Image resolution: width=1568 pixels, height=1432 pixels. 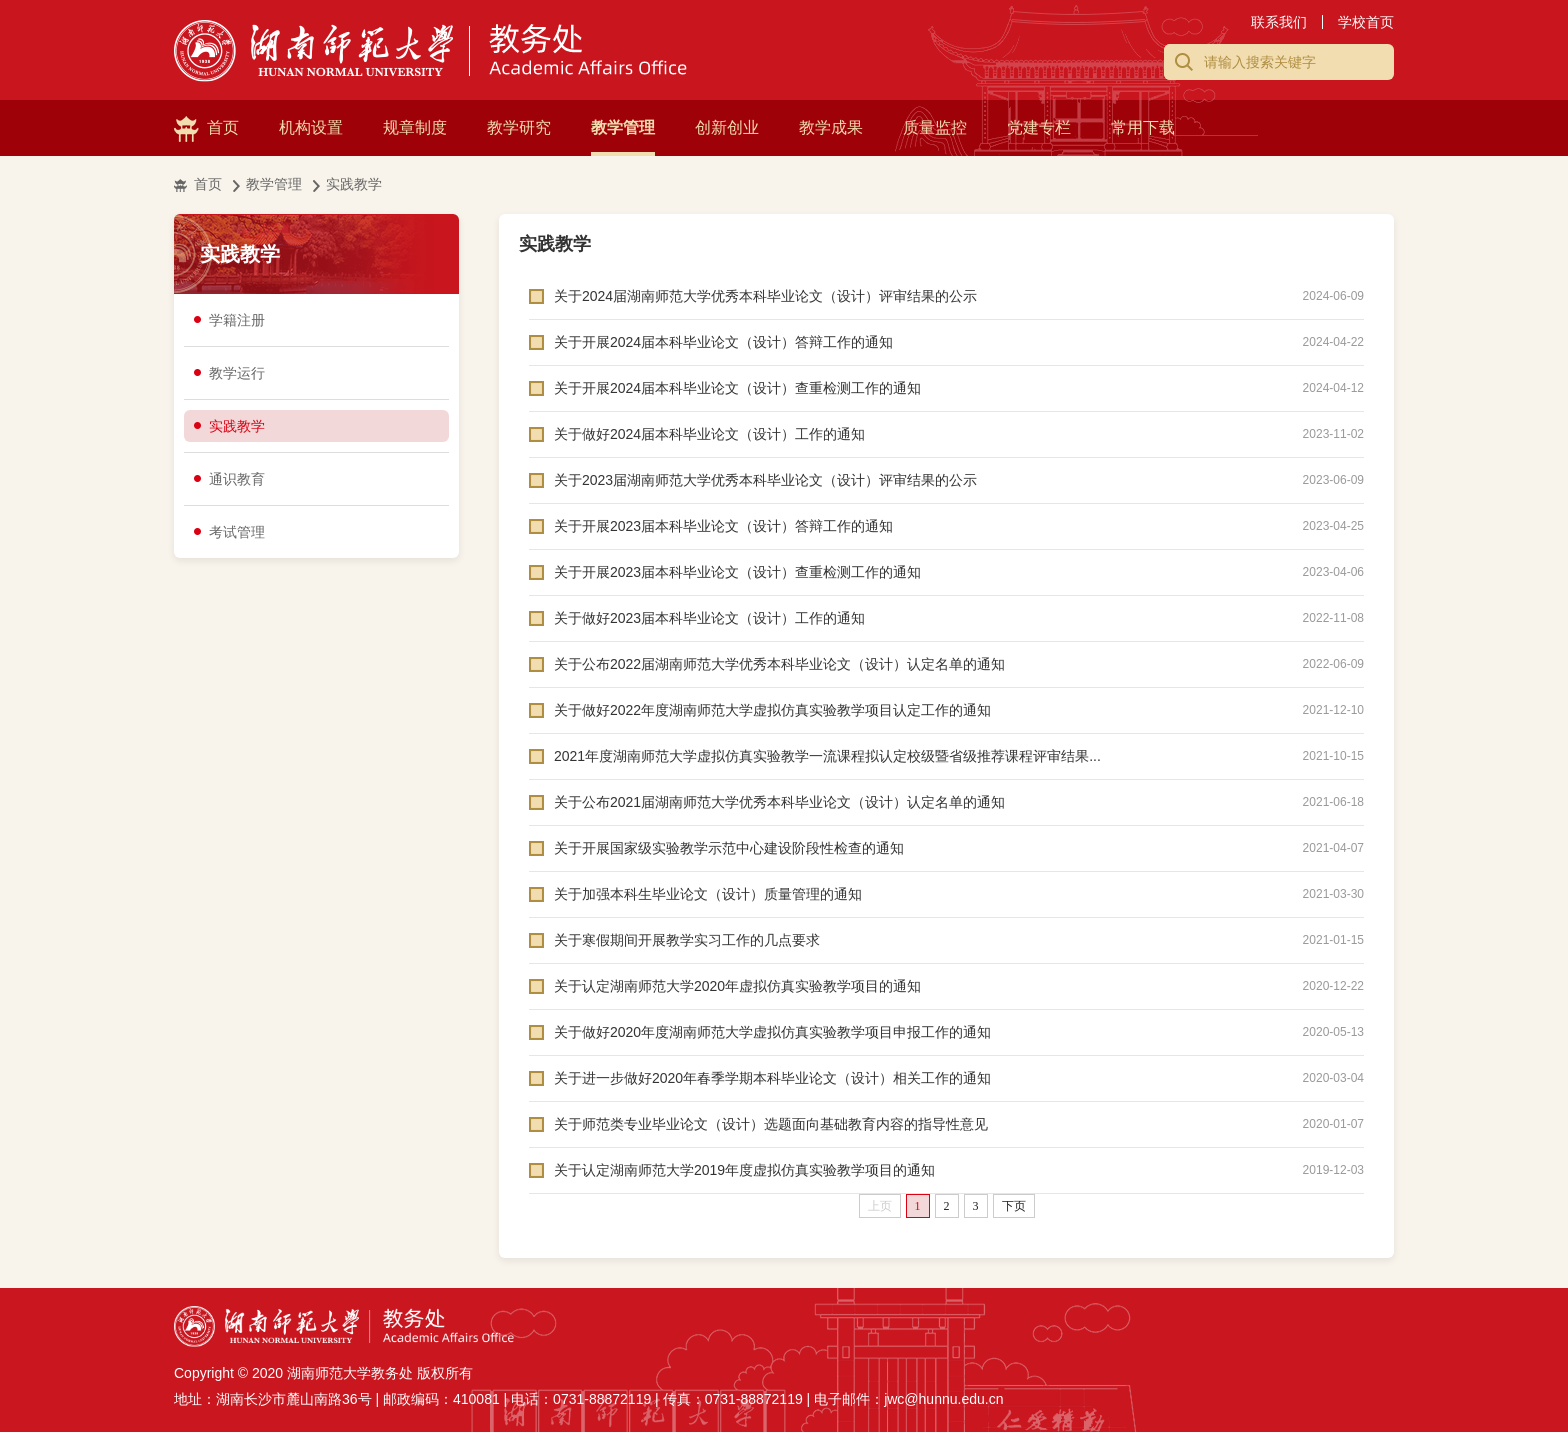 I want to click on 关于开展2024届本科毕业论文（设计）答辩工作的通知, so click(x=723, y=342).